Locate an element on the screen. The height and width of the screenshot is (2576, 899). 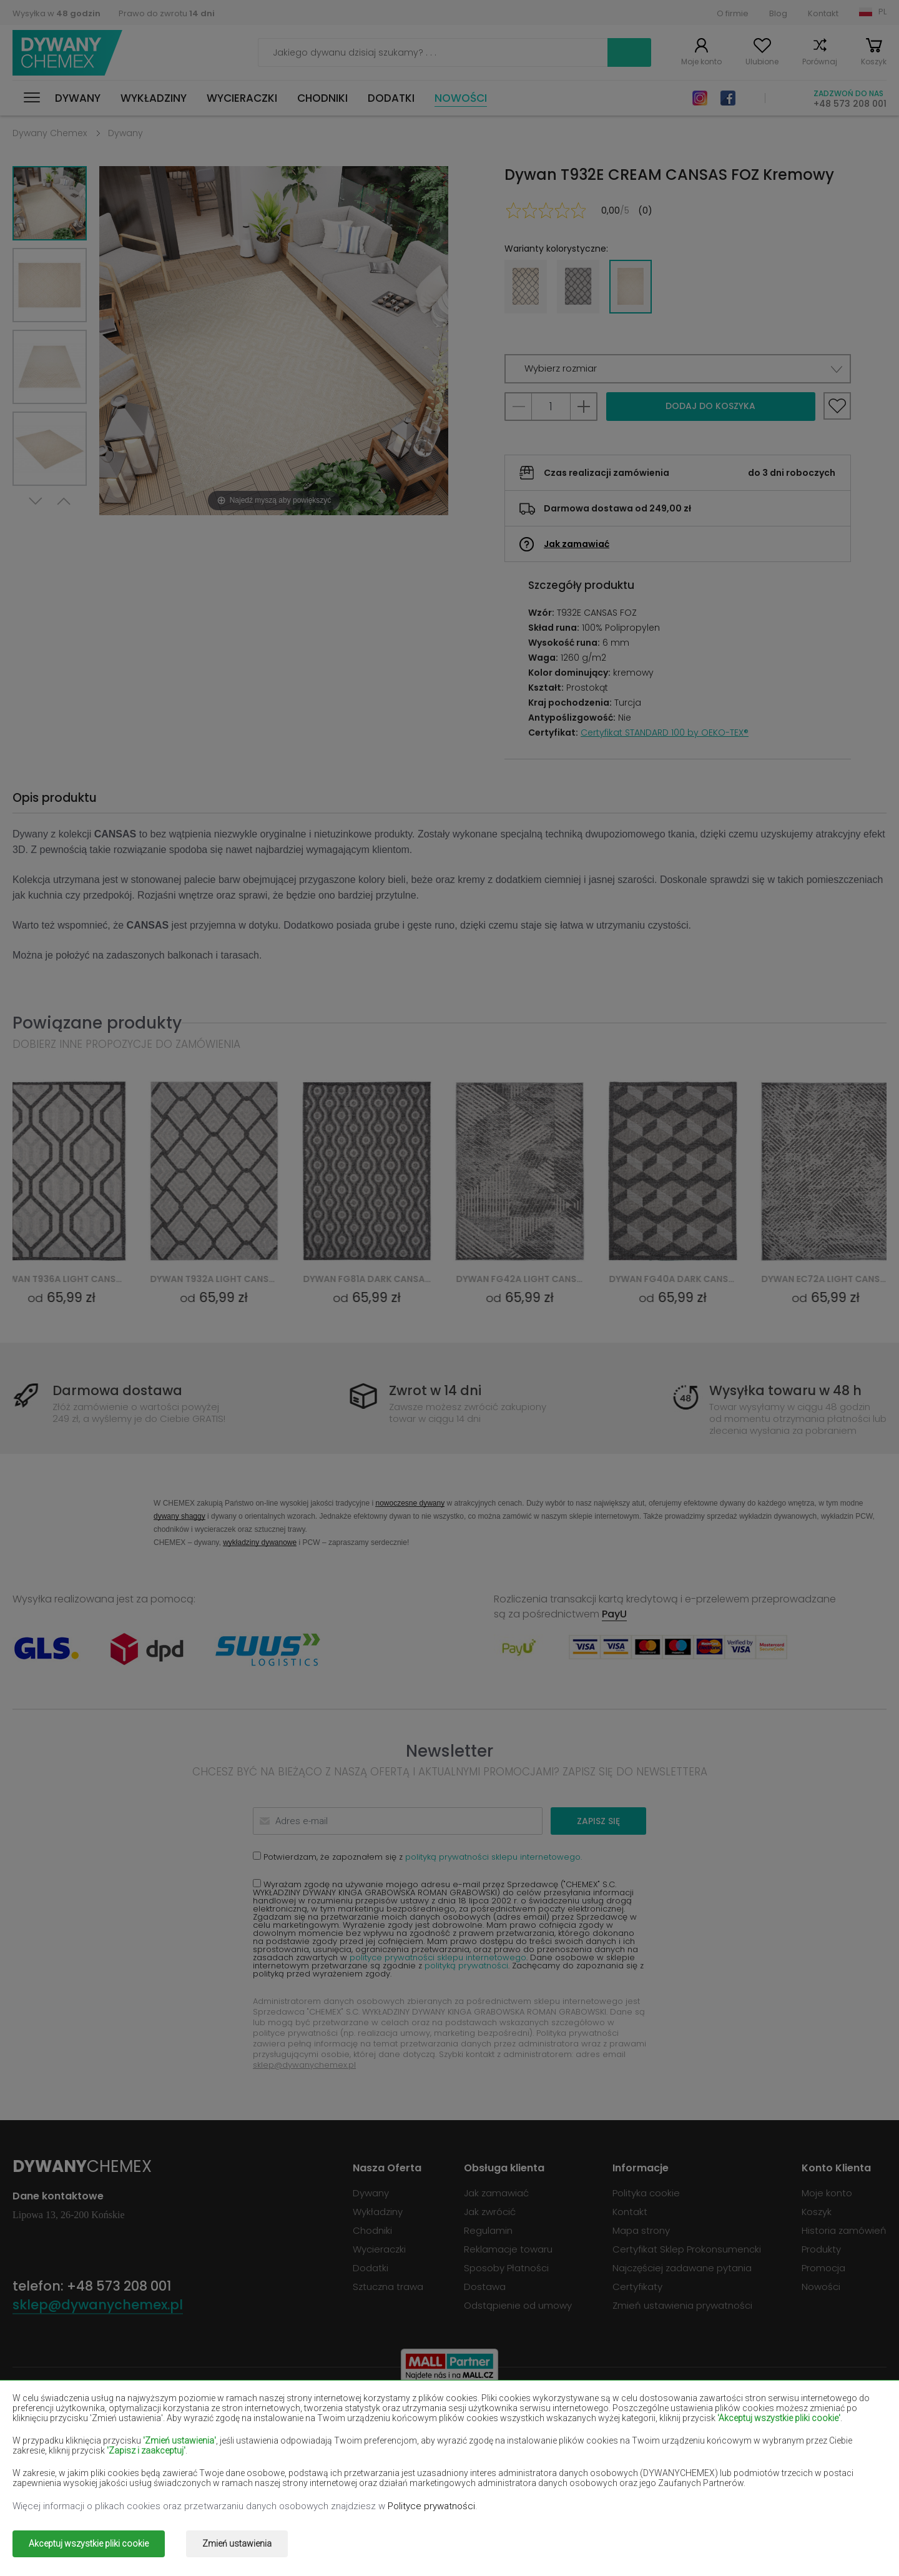
[button] is located at coordinates (677, 368).